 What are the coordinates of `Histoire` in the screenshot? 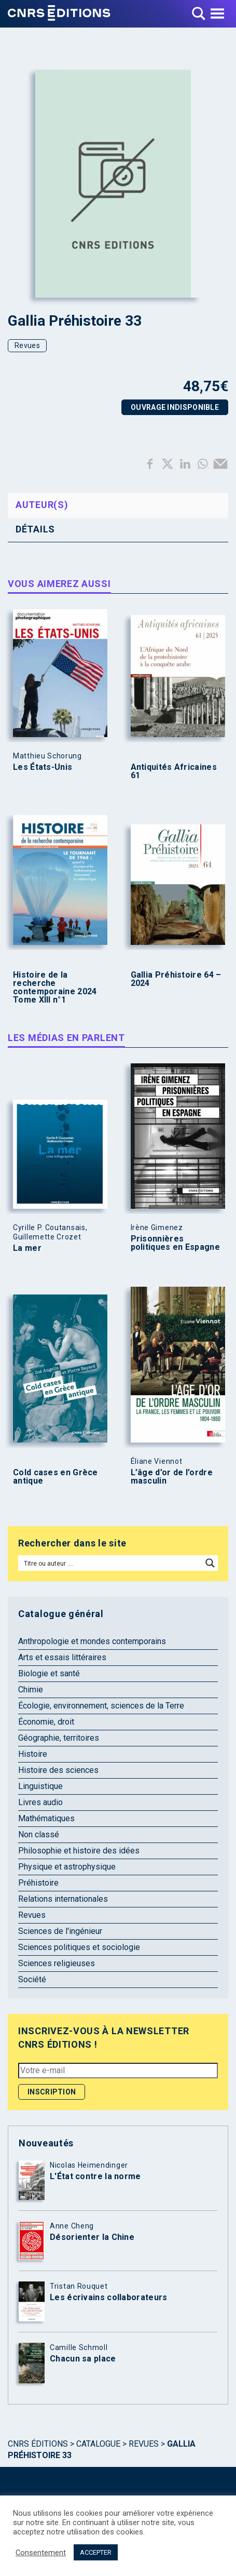 It's located at (32, 1754).